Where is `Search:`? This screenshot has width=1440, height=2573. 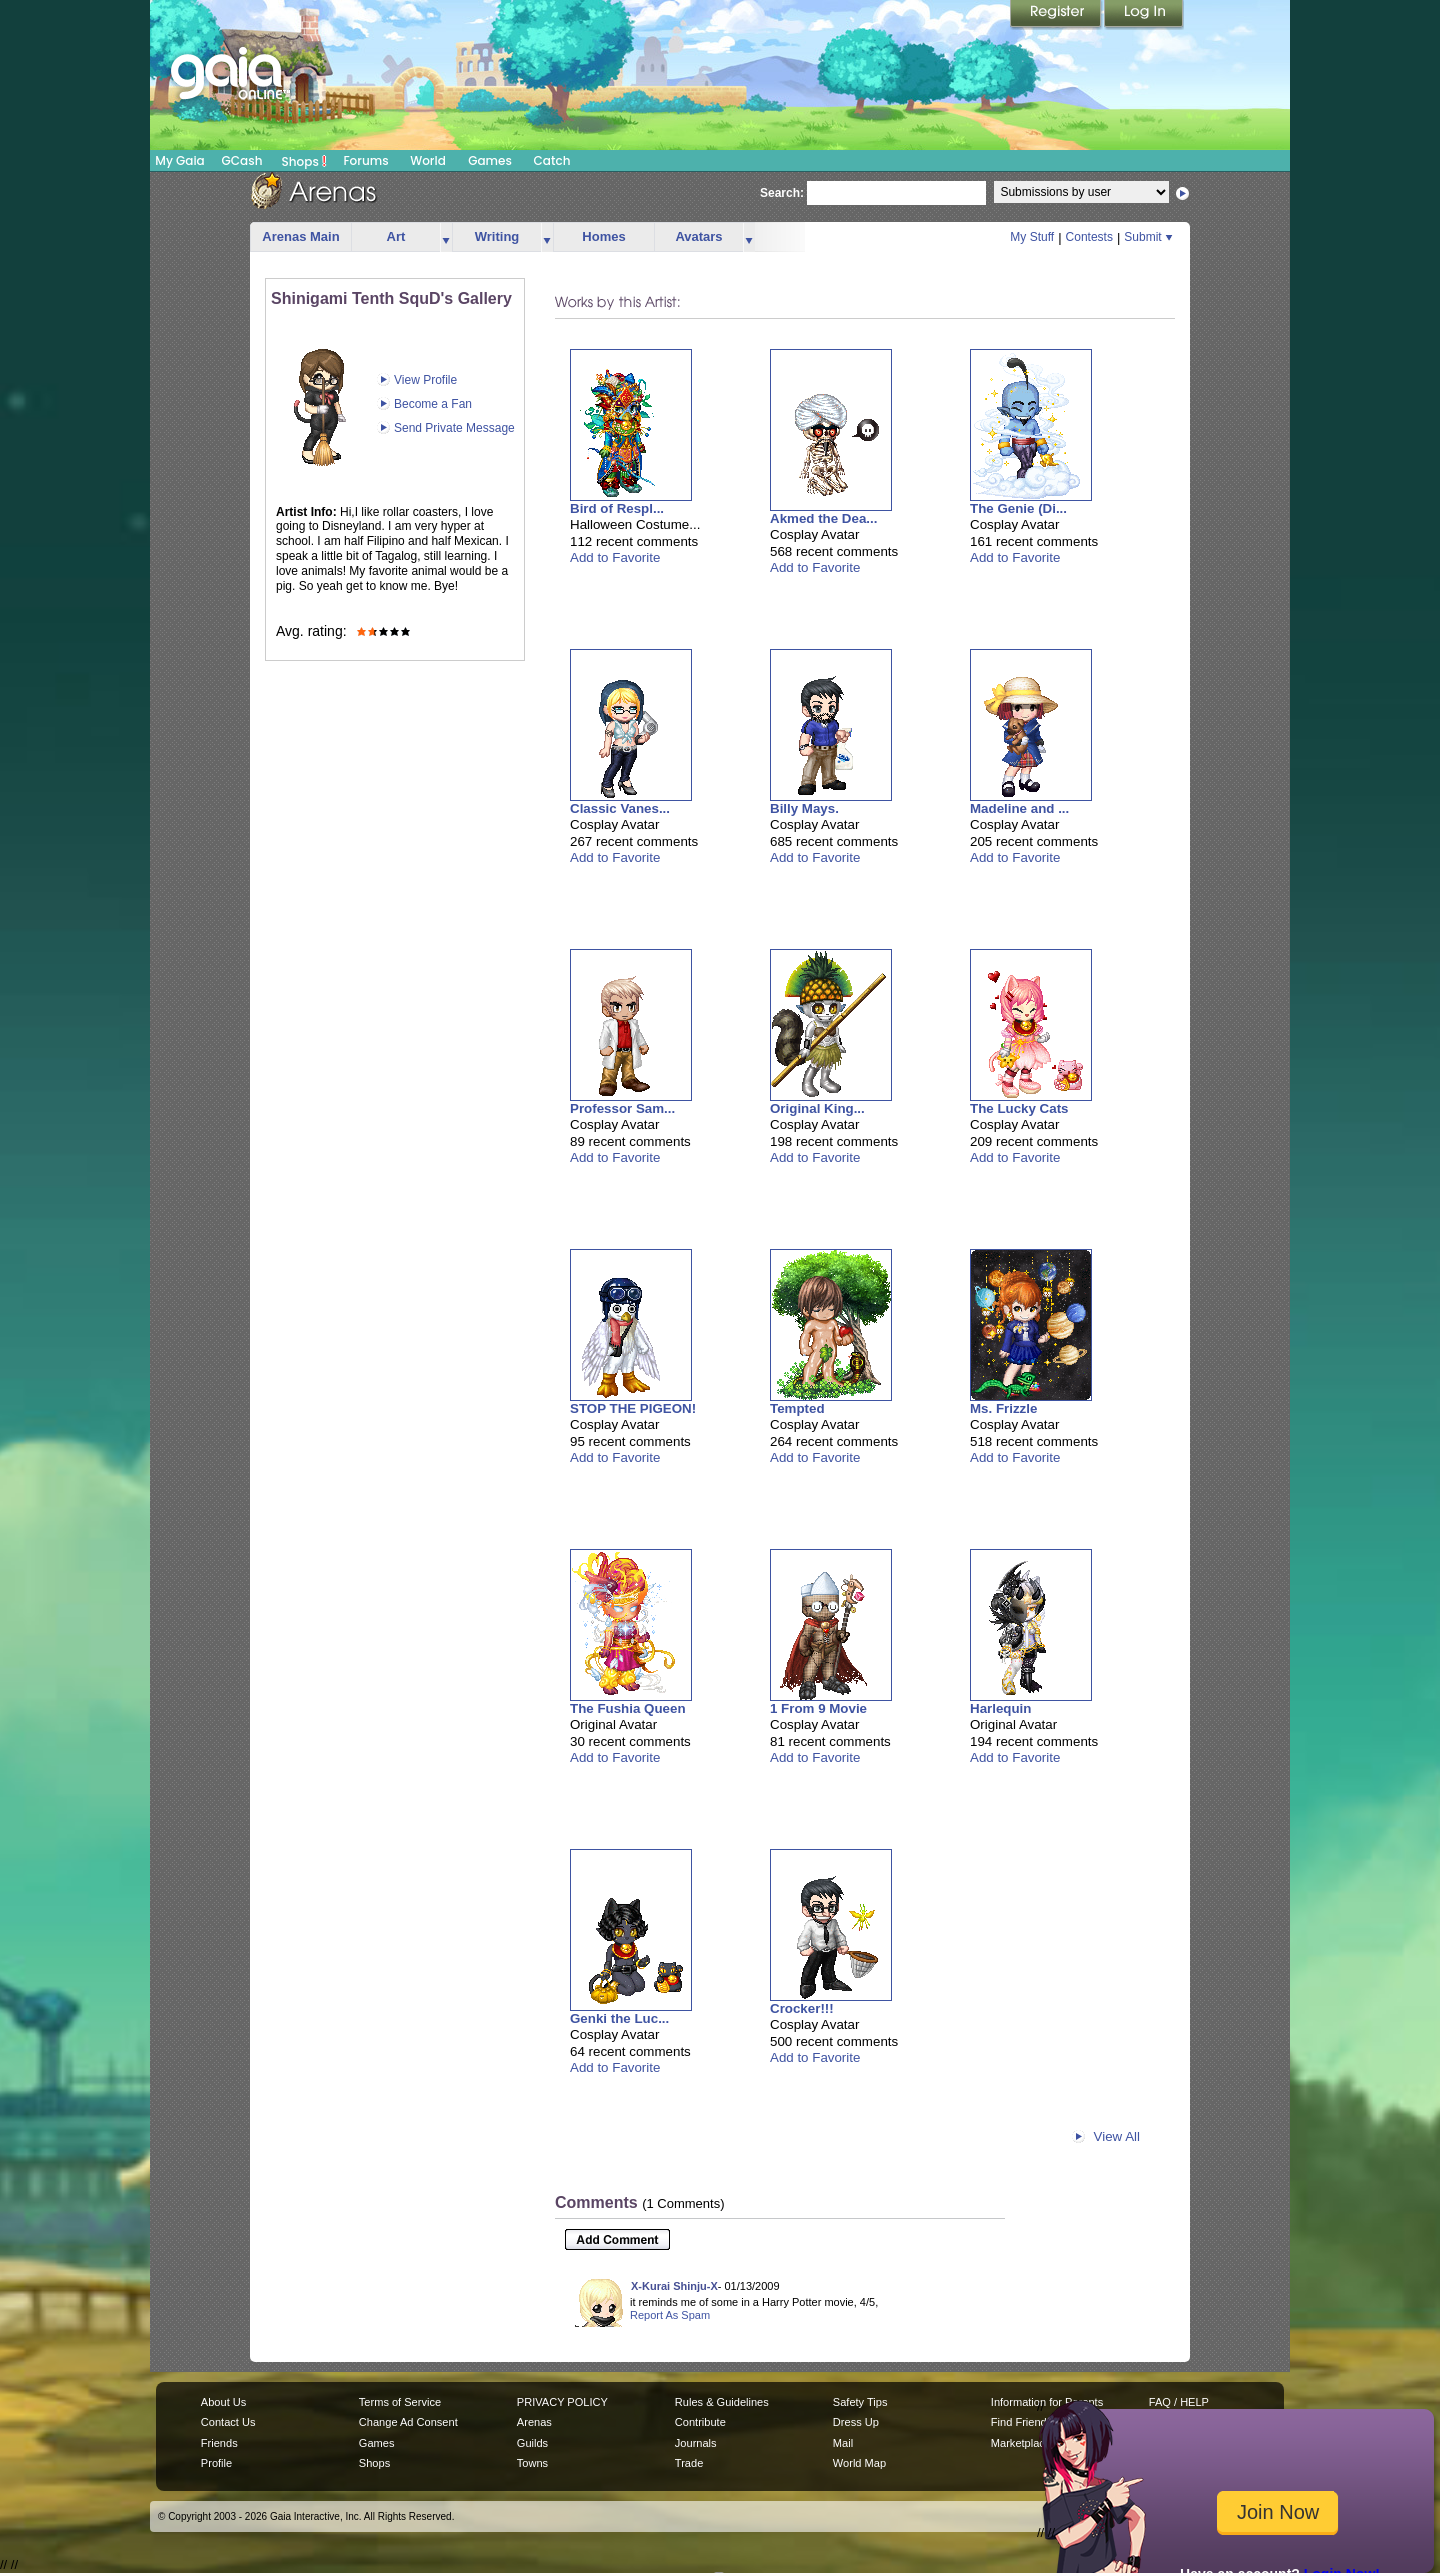 Search: is located at coordinates (782, 193).